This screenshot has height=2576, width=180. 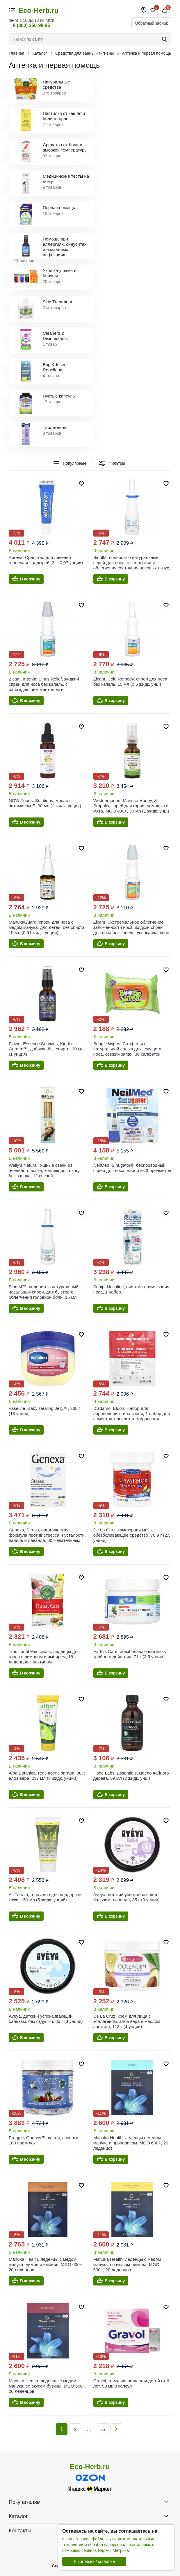 What do you see at coordinates (102, 2429) in the screenshot?
I see `35` at bounding box center [102, 2429].